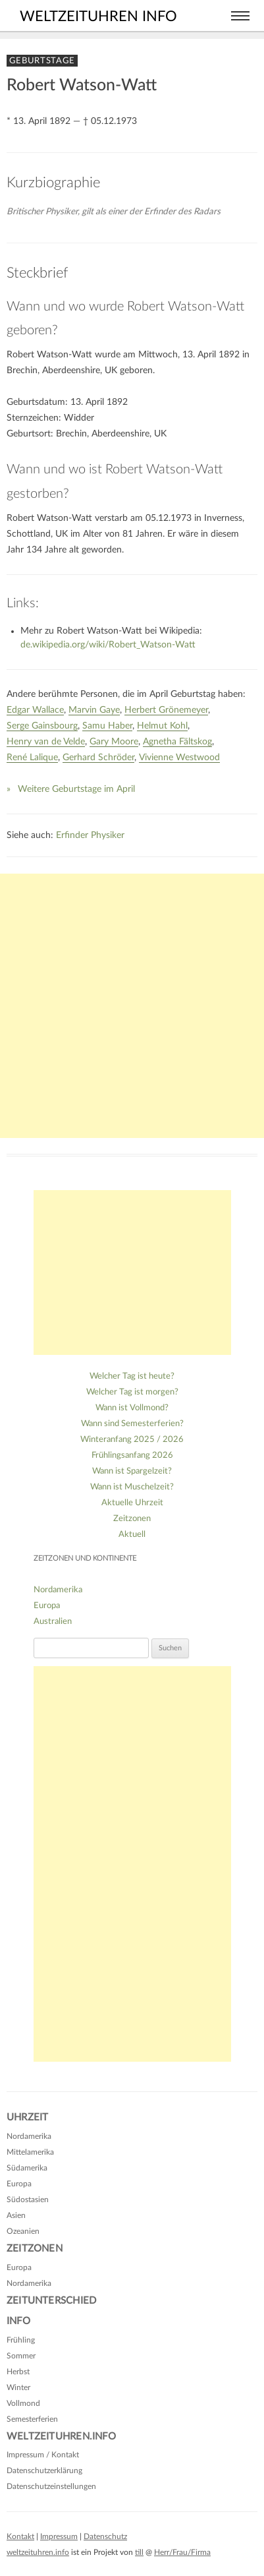 This screenshot has height=2576, width=264. What do you see at coordinates (20, 2536) in the screenshot?
I see `Kontakt` at bounding box center [20, 2536].